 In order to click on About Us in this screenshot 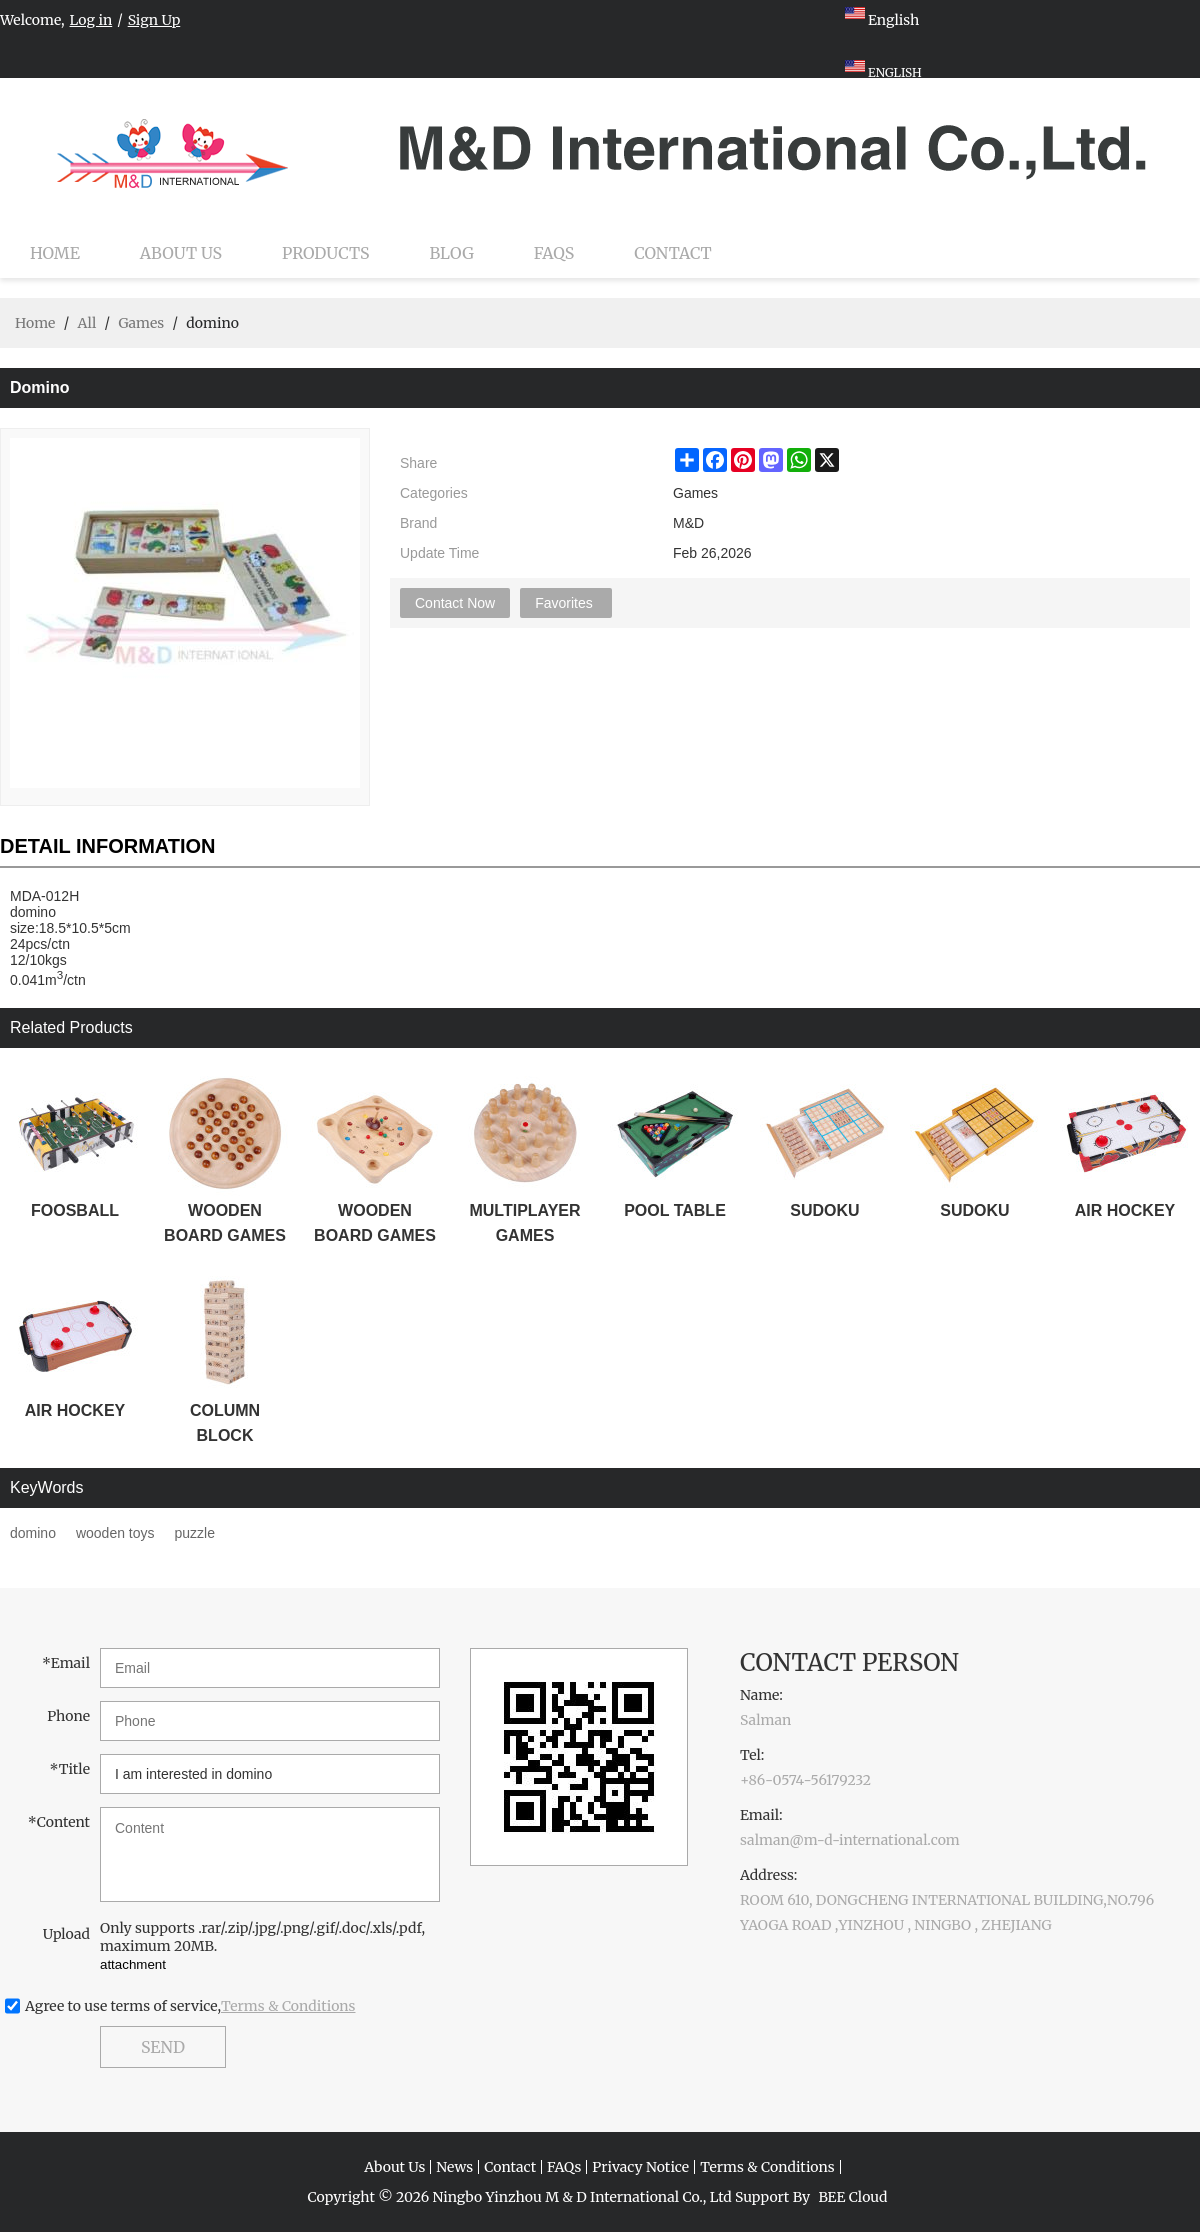, I will do `click(181, 253)`.